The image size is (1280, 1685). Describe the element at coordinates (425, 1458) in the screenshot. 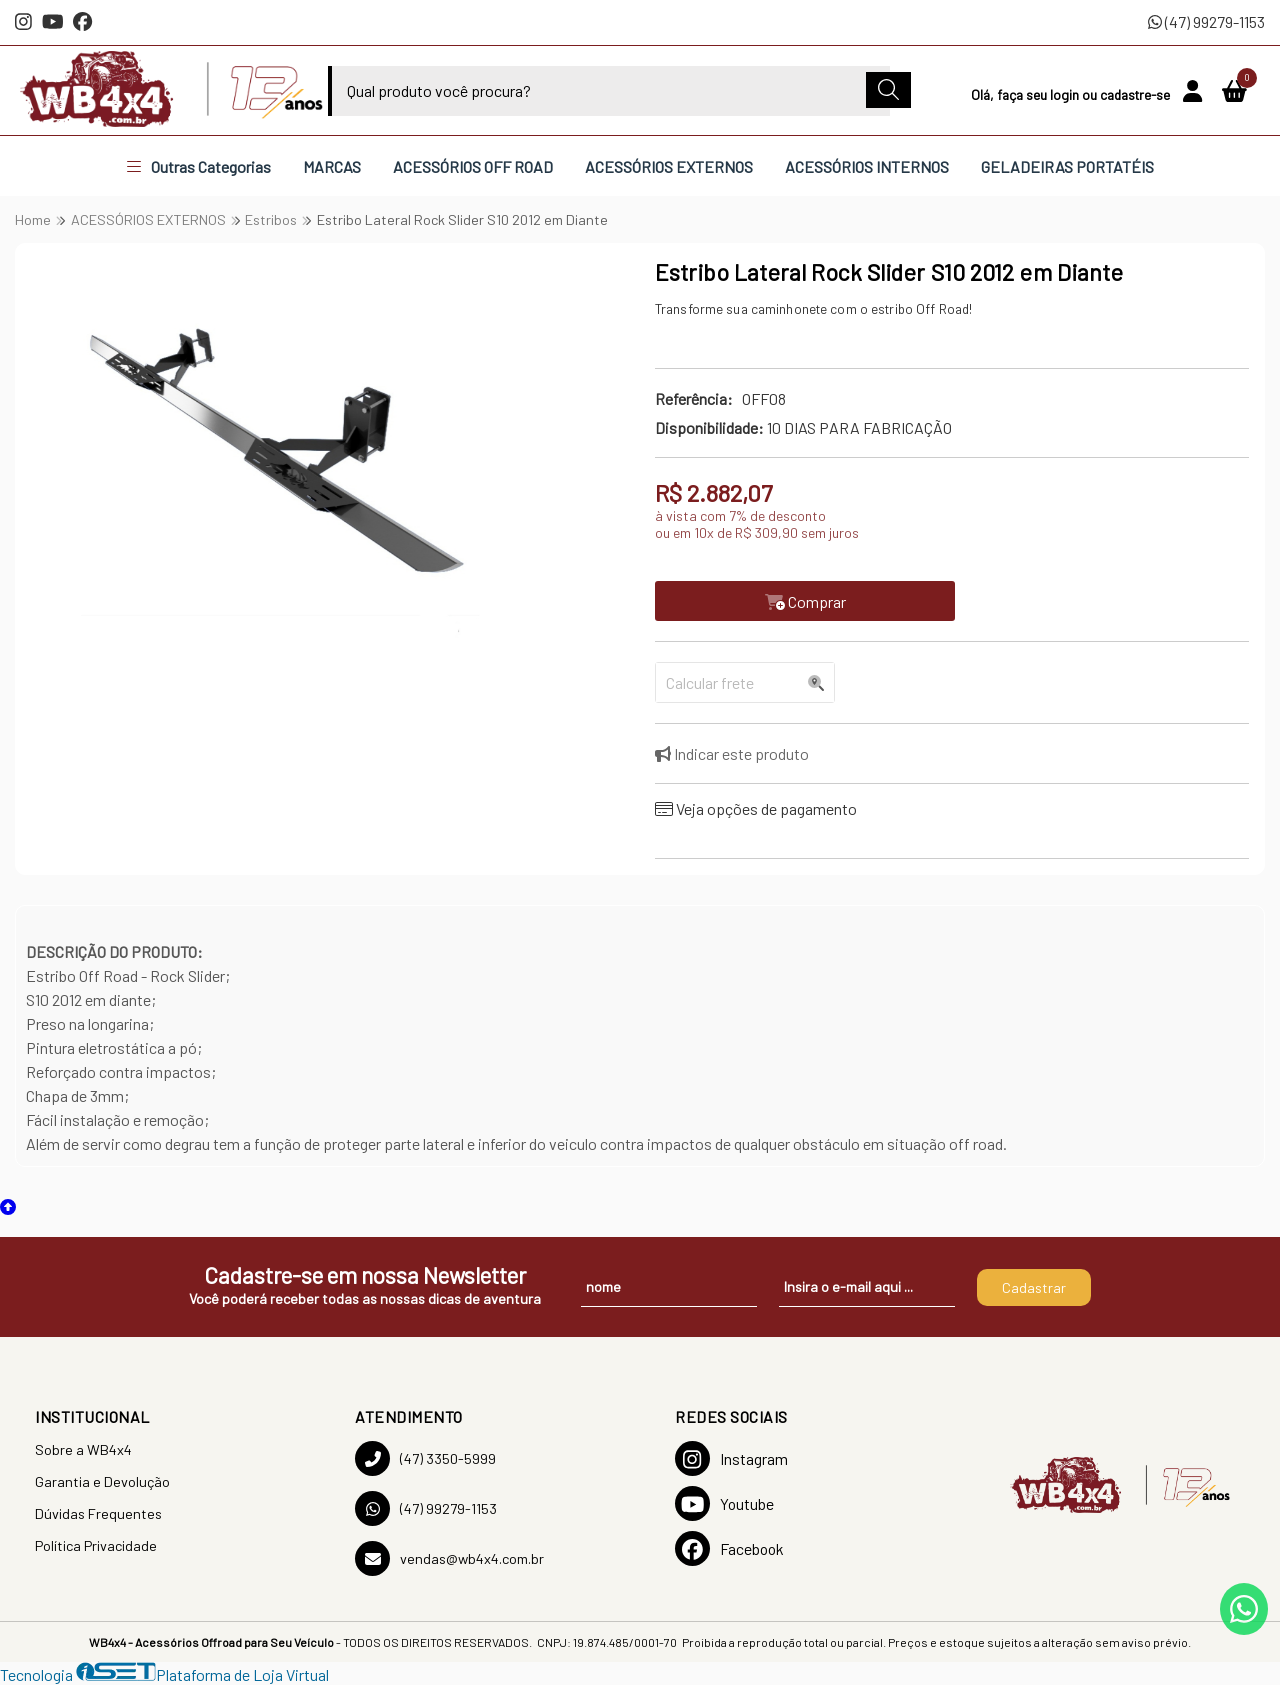

I see `(47) 3350-5999` at that location.